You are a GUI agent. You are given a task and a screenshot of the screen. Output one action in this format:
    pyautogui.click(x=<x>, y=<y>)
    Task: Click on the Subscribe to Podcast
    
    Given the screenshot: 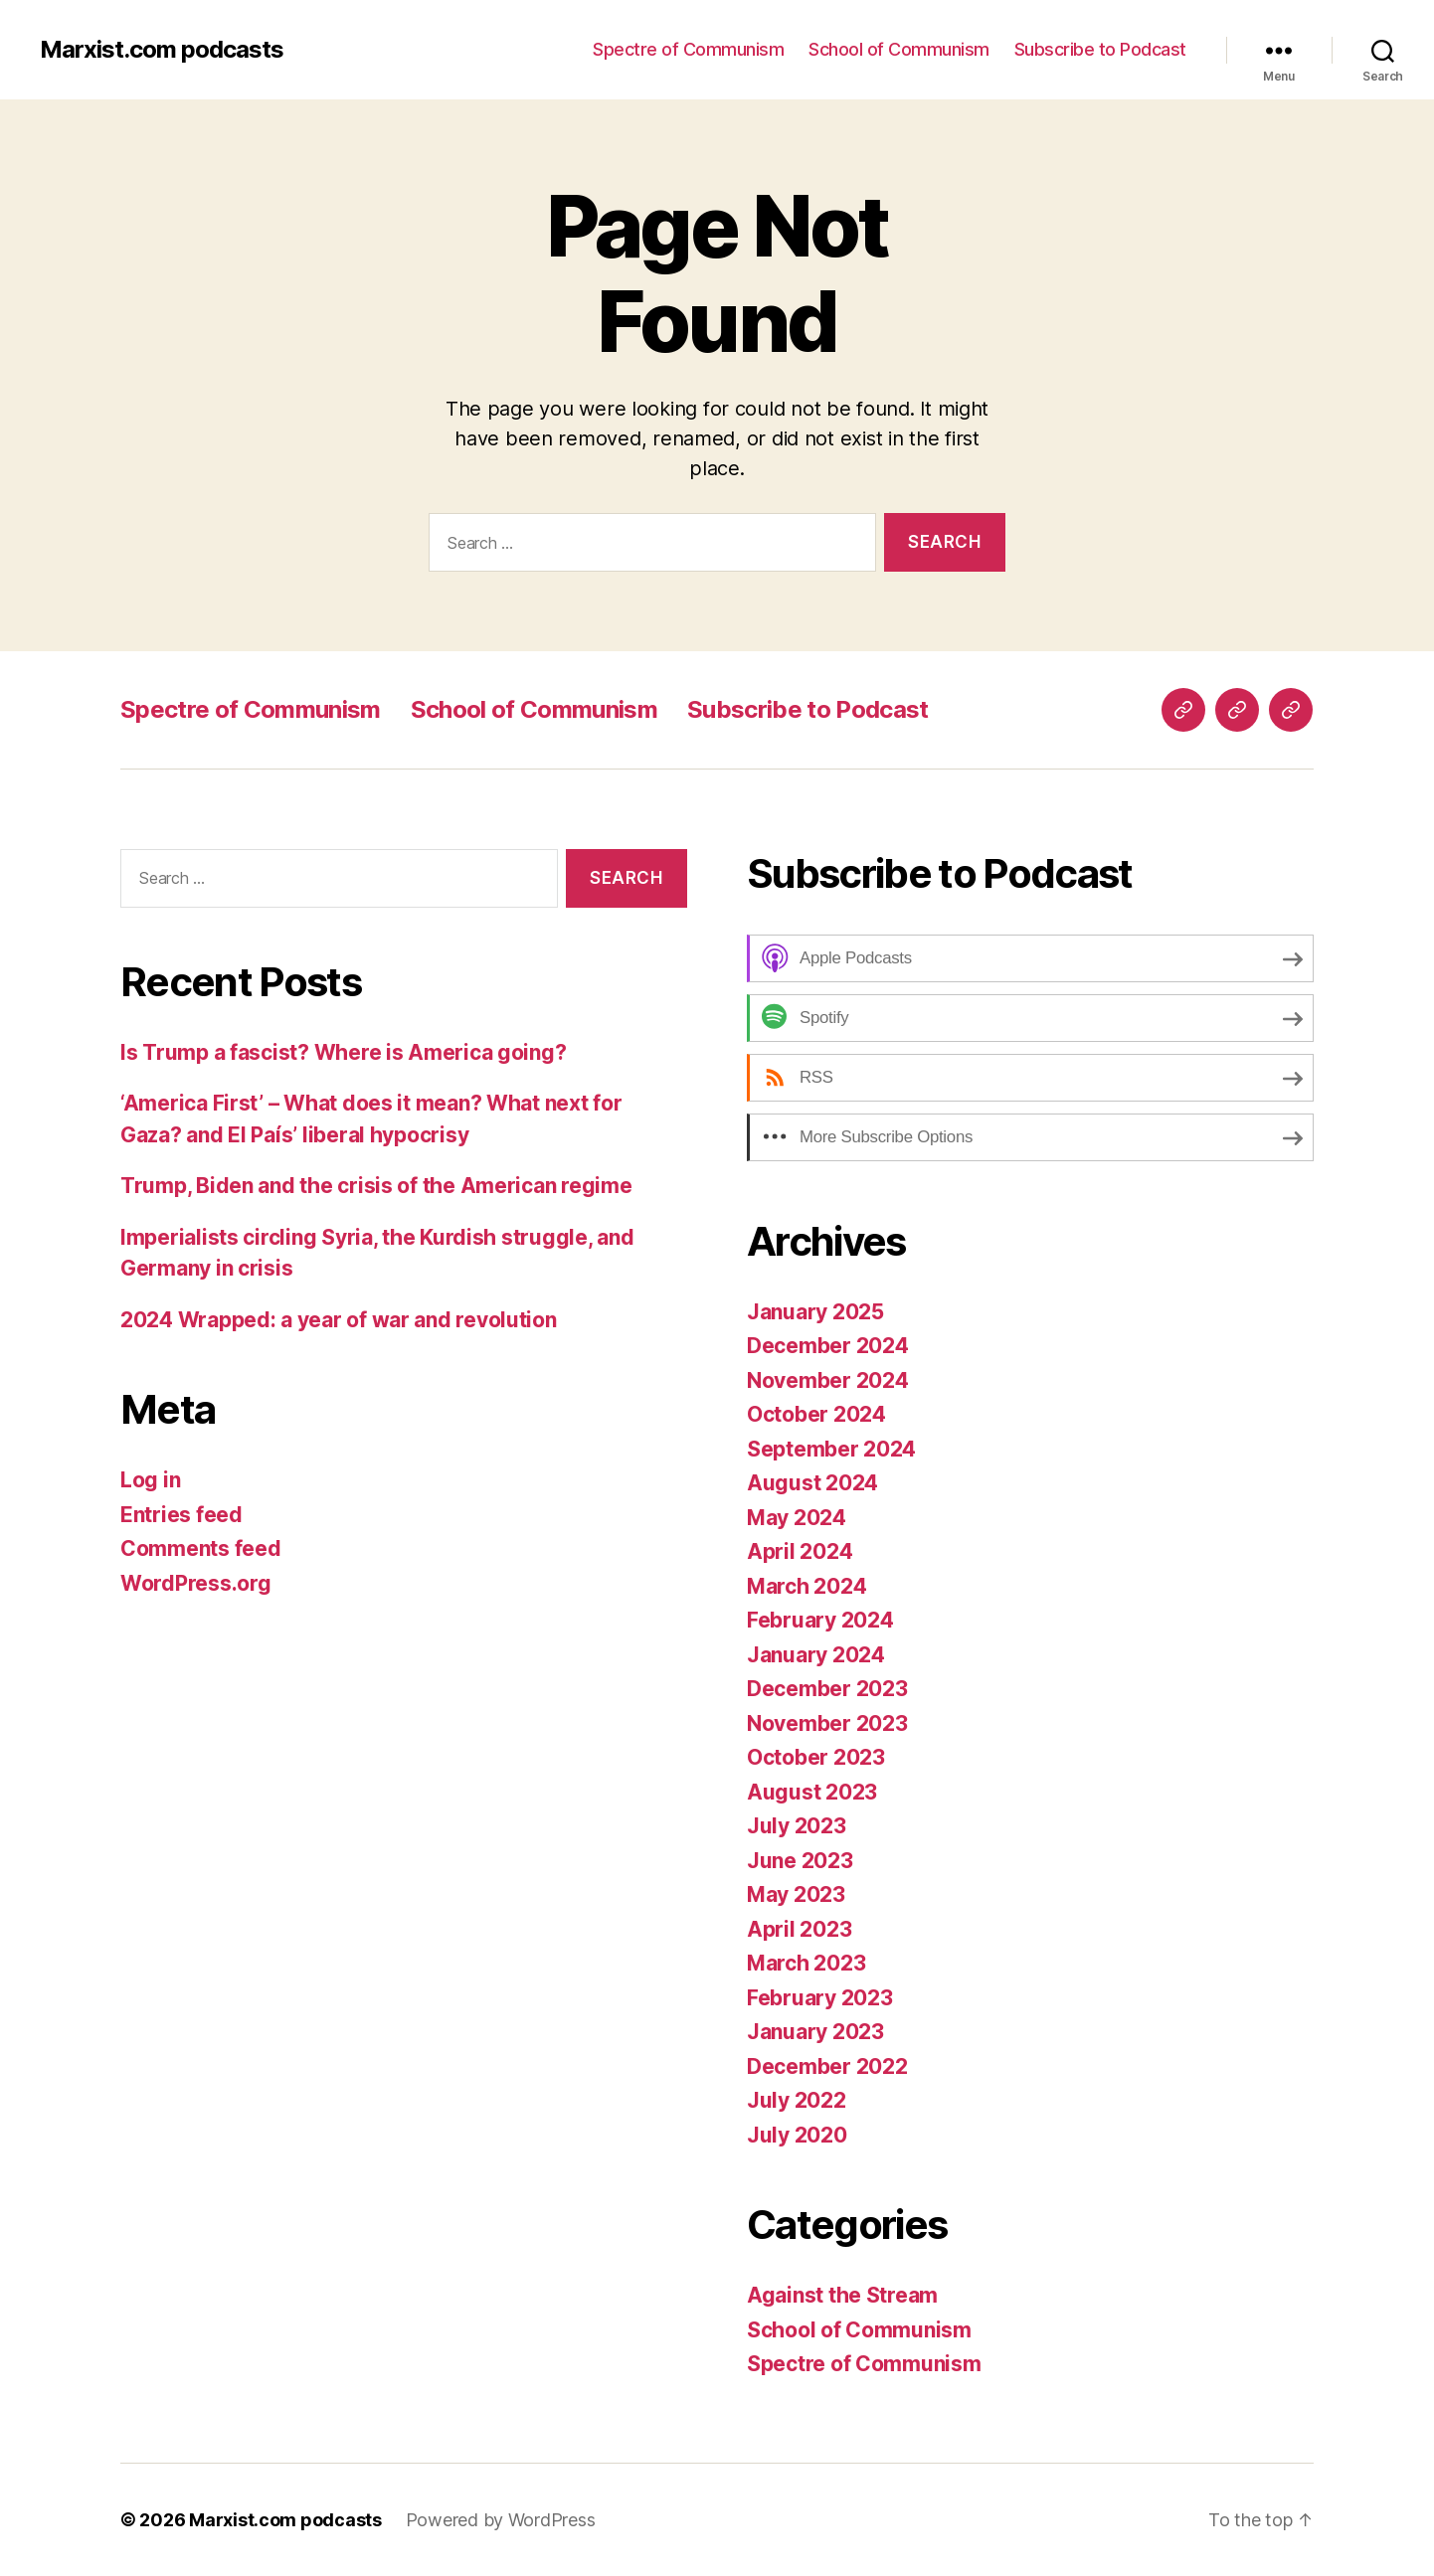 What is the action you would take?
    pyautogui.click(x=1100, y=49)
    